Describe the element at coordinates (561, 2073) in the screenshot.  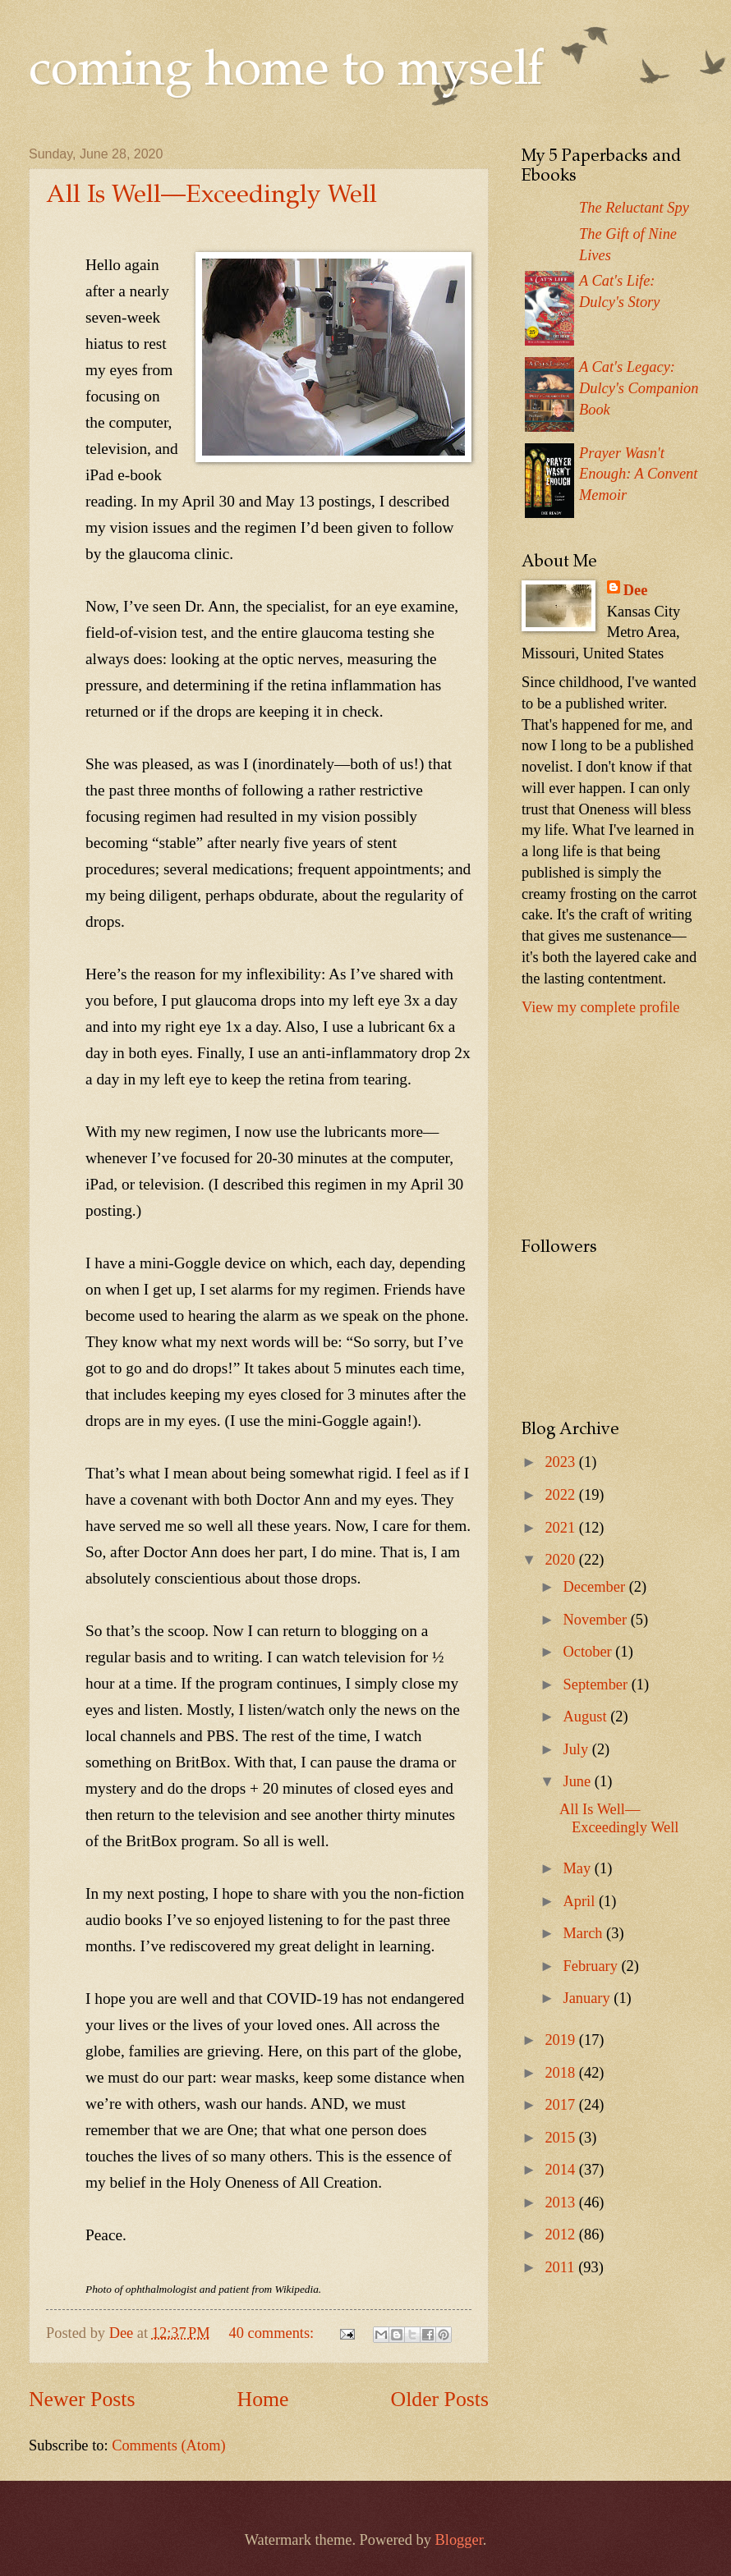
I see `2018` at that location.